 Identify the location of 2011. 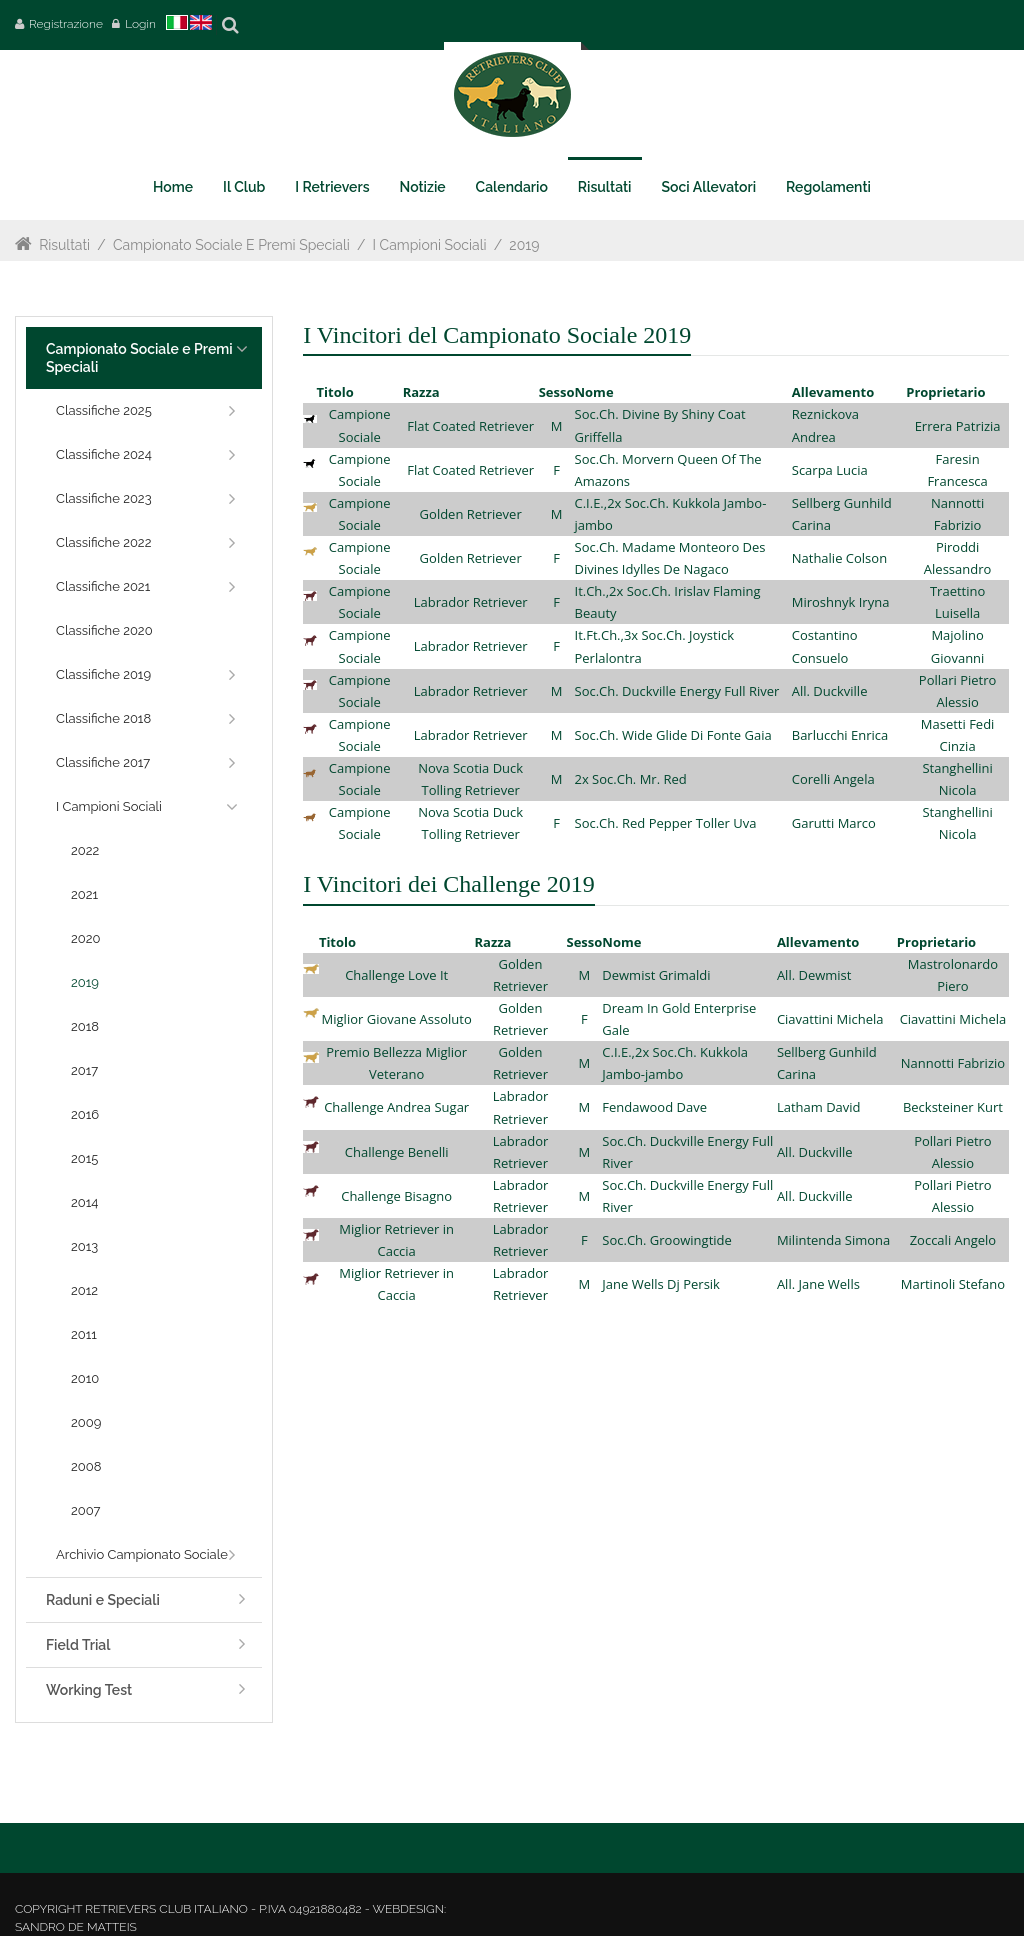
(84, 1334).